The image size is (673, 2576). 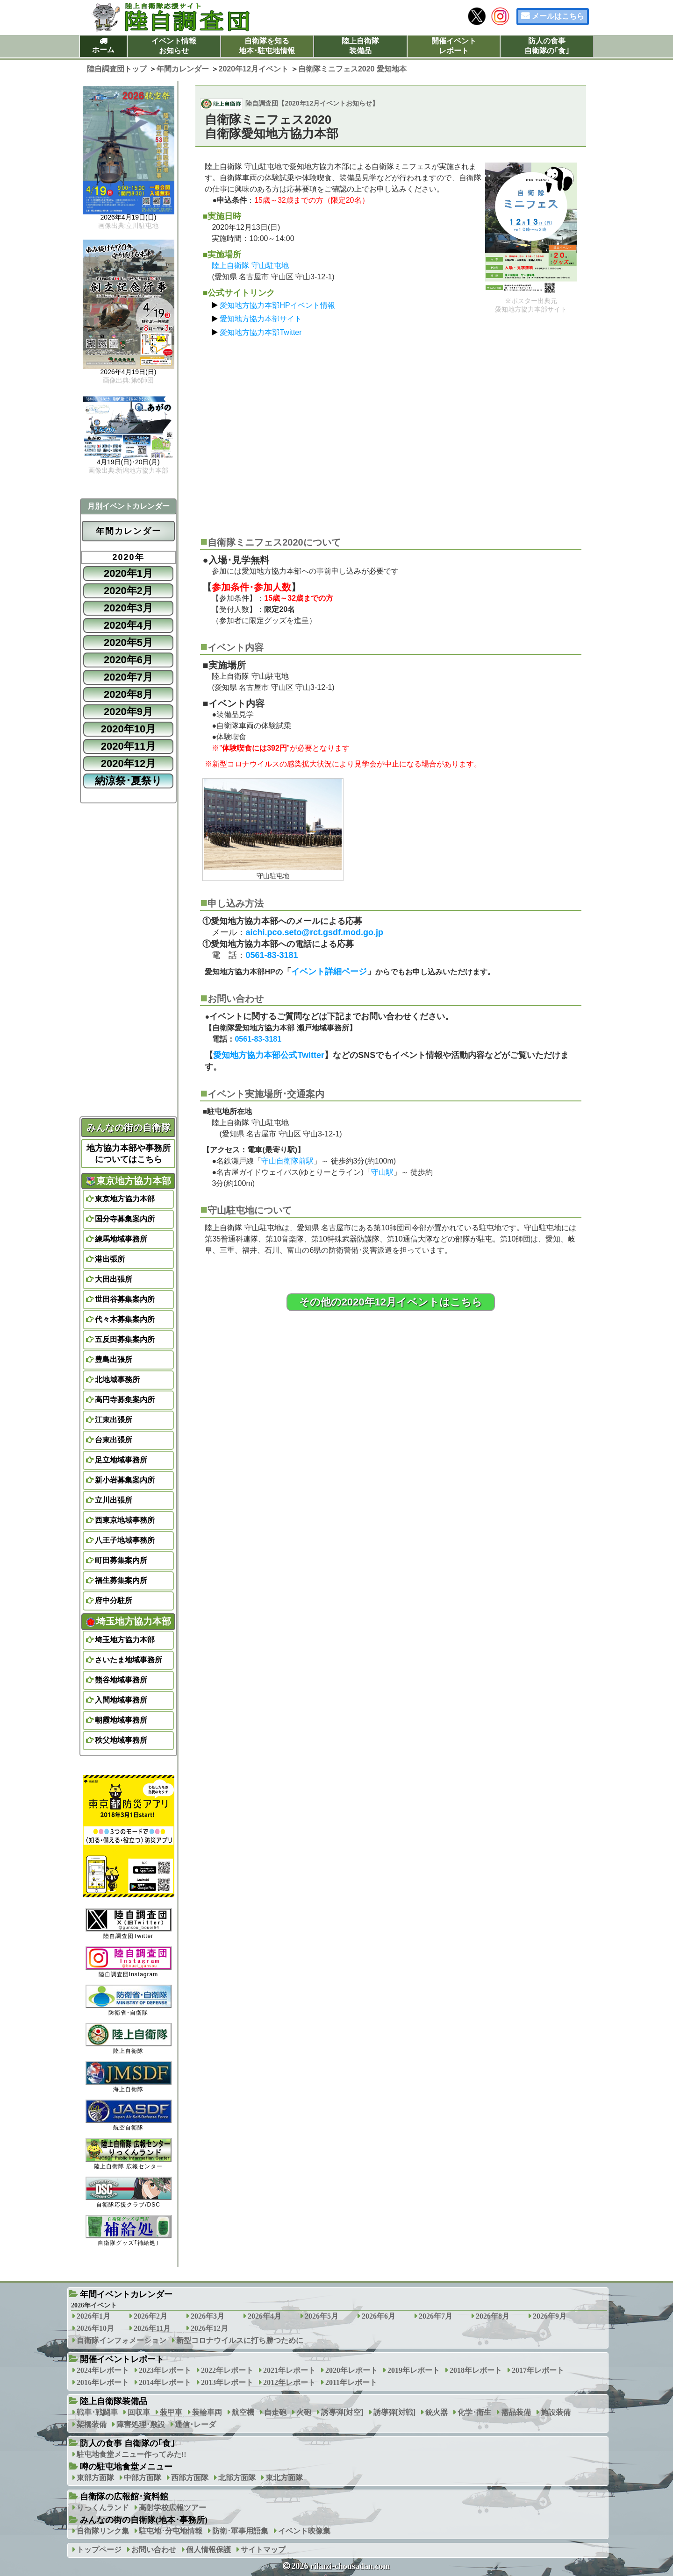 What do you see at coordinates (267, 46) in the screenshot?
I see `自衛隊を知る地本･駐屯地情報` at bounding box center [267, 46].